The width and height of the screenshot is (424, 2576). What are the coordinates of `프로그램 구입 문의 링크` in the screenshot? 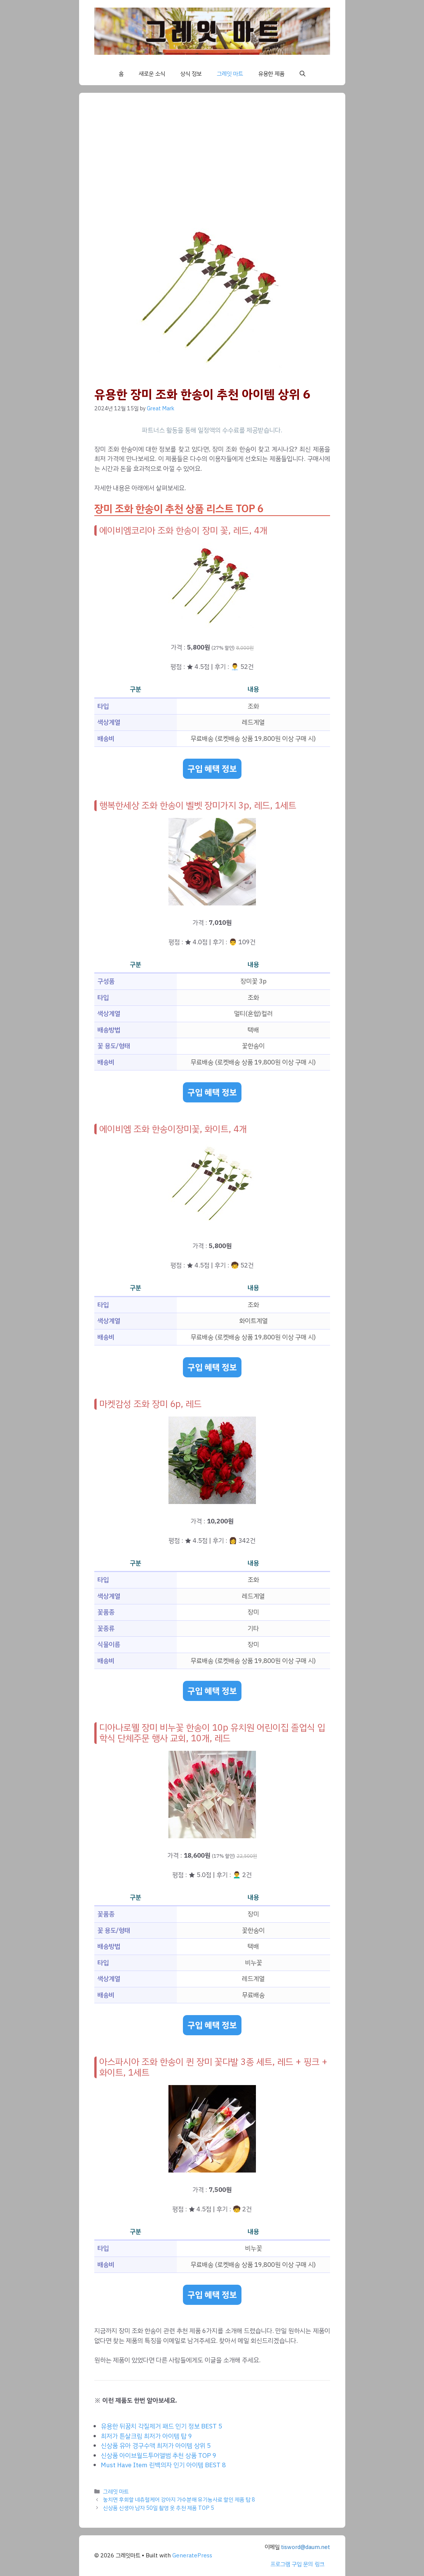 It's located at (297, 2564).